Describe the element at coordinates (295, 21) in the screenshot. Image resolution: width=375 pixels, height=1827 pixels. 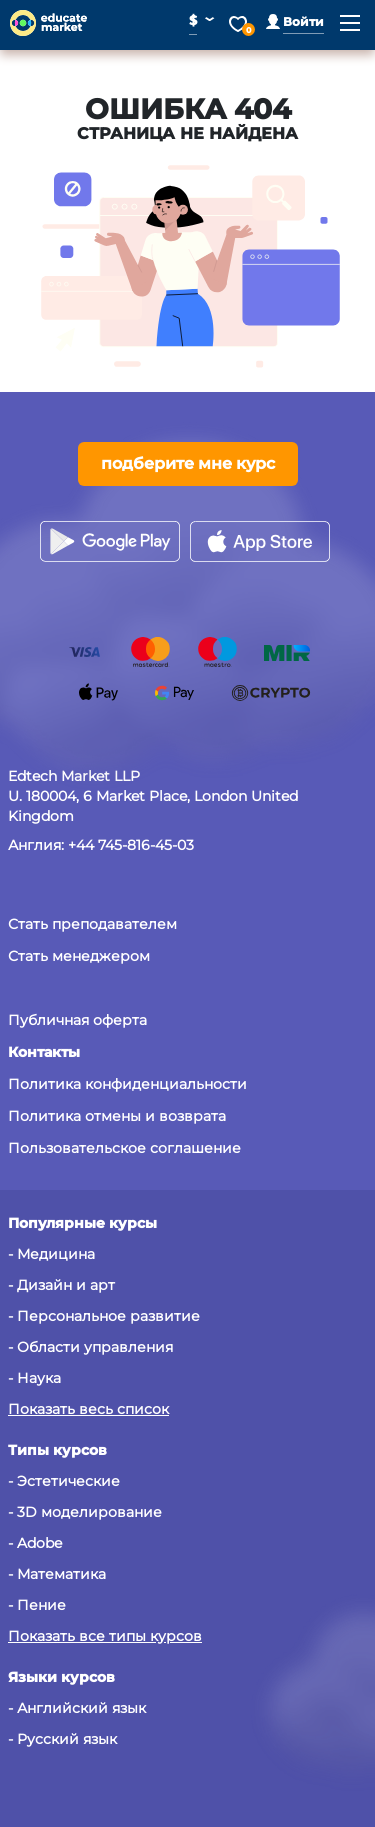
I see `[button]` at that location.